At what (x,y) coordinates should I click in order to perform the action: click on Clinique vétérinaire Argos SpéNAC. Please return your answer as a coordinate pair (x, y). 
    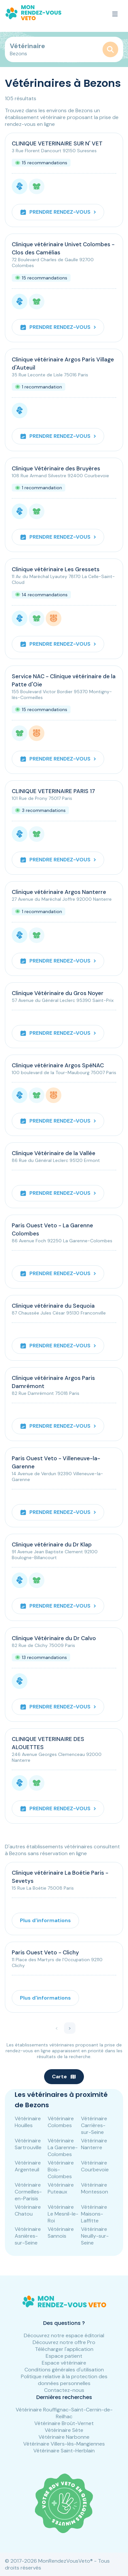
    Looking at the image, I should click on (58, 1065).